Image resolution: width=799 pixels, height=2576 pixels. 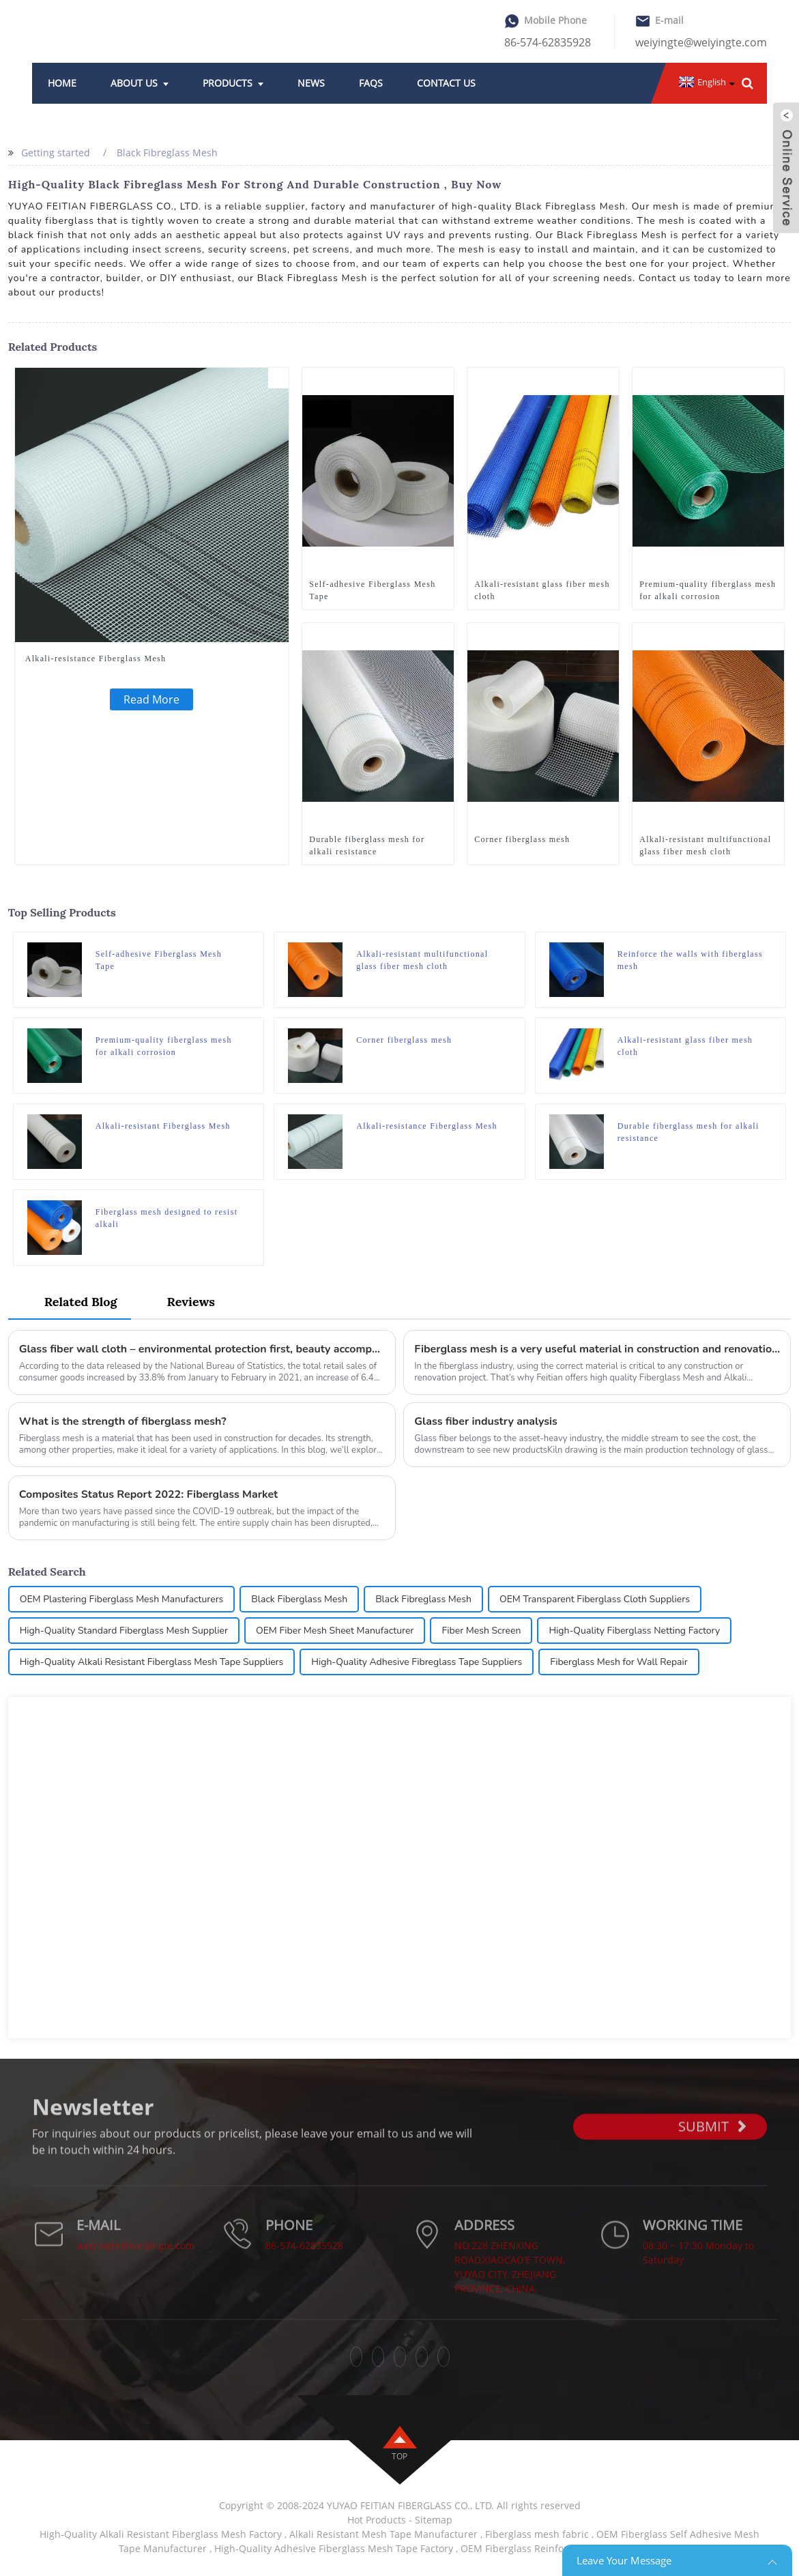 What do you see at coordinates (152, 1661) in the screenshot?
I see `High-Quality Alkali Resistant Fiberglass Mesh Tape Suppliers` at bounding box center [152, 1661].